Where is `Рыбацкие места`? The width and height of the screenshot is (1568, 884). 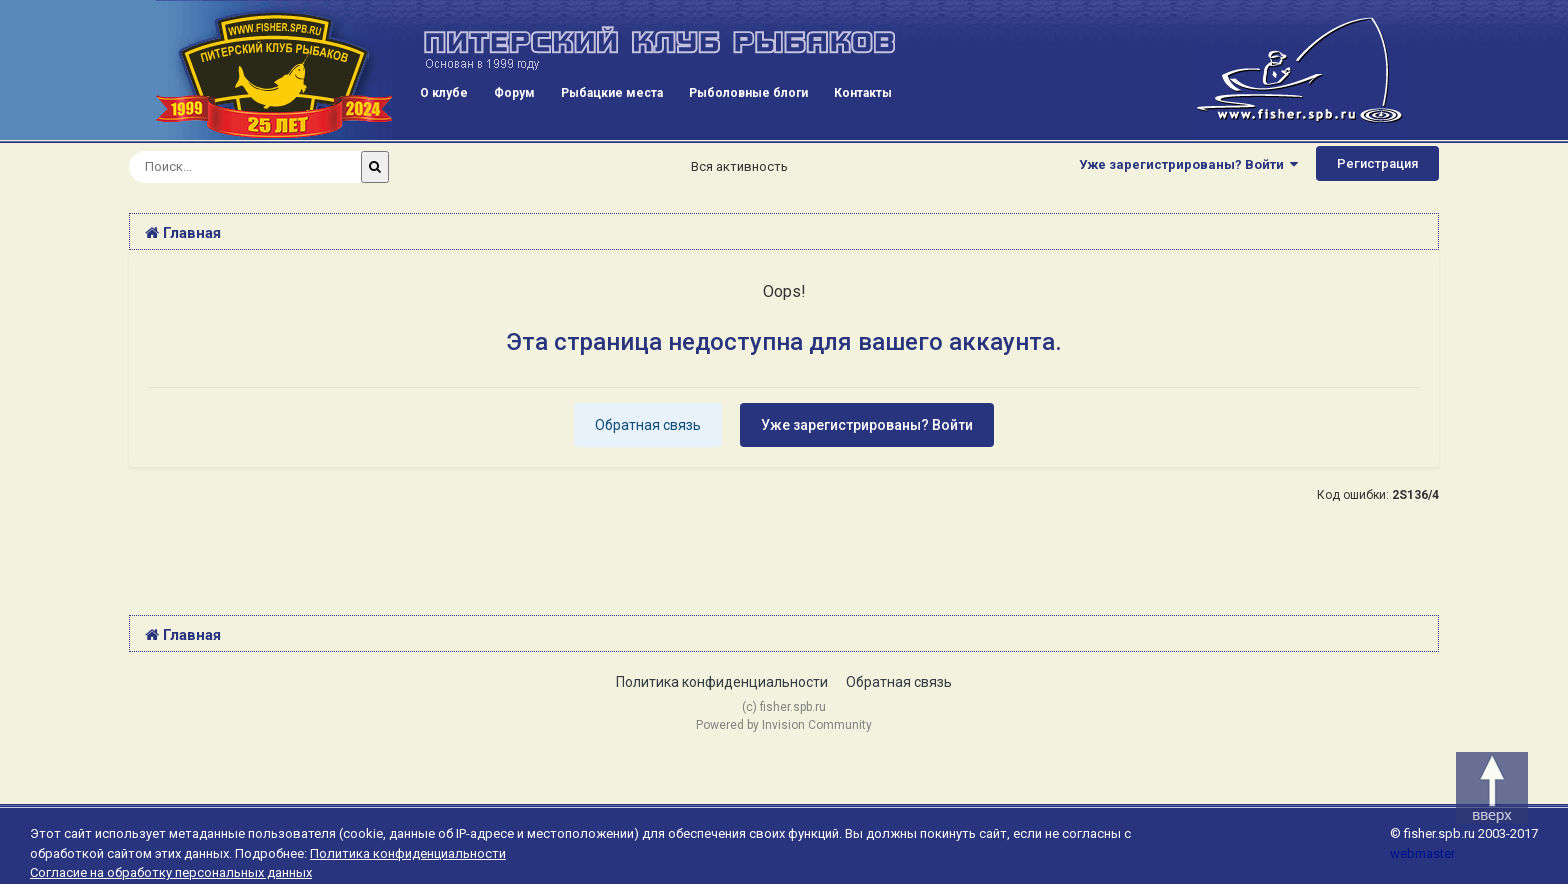
Рыбацкие места is located at coordinates (612, 93).